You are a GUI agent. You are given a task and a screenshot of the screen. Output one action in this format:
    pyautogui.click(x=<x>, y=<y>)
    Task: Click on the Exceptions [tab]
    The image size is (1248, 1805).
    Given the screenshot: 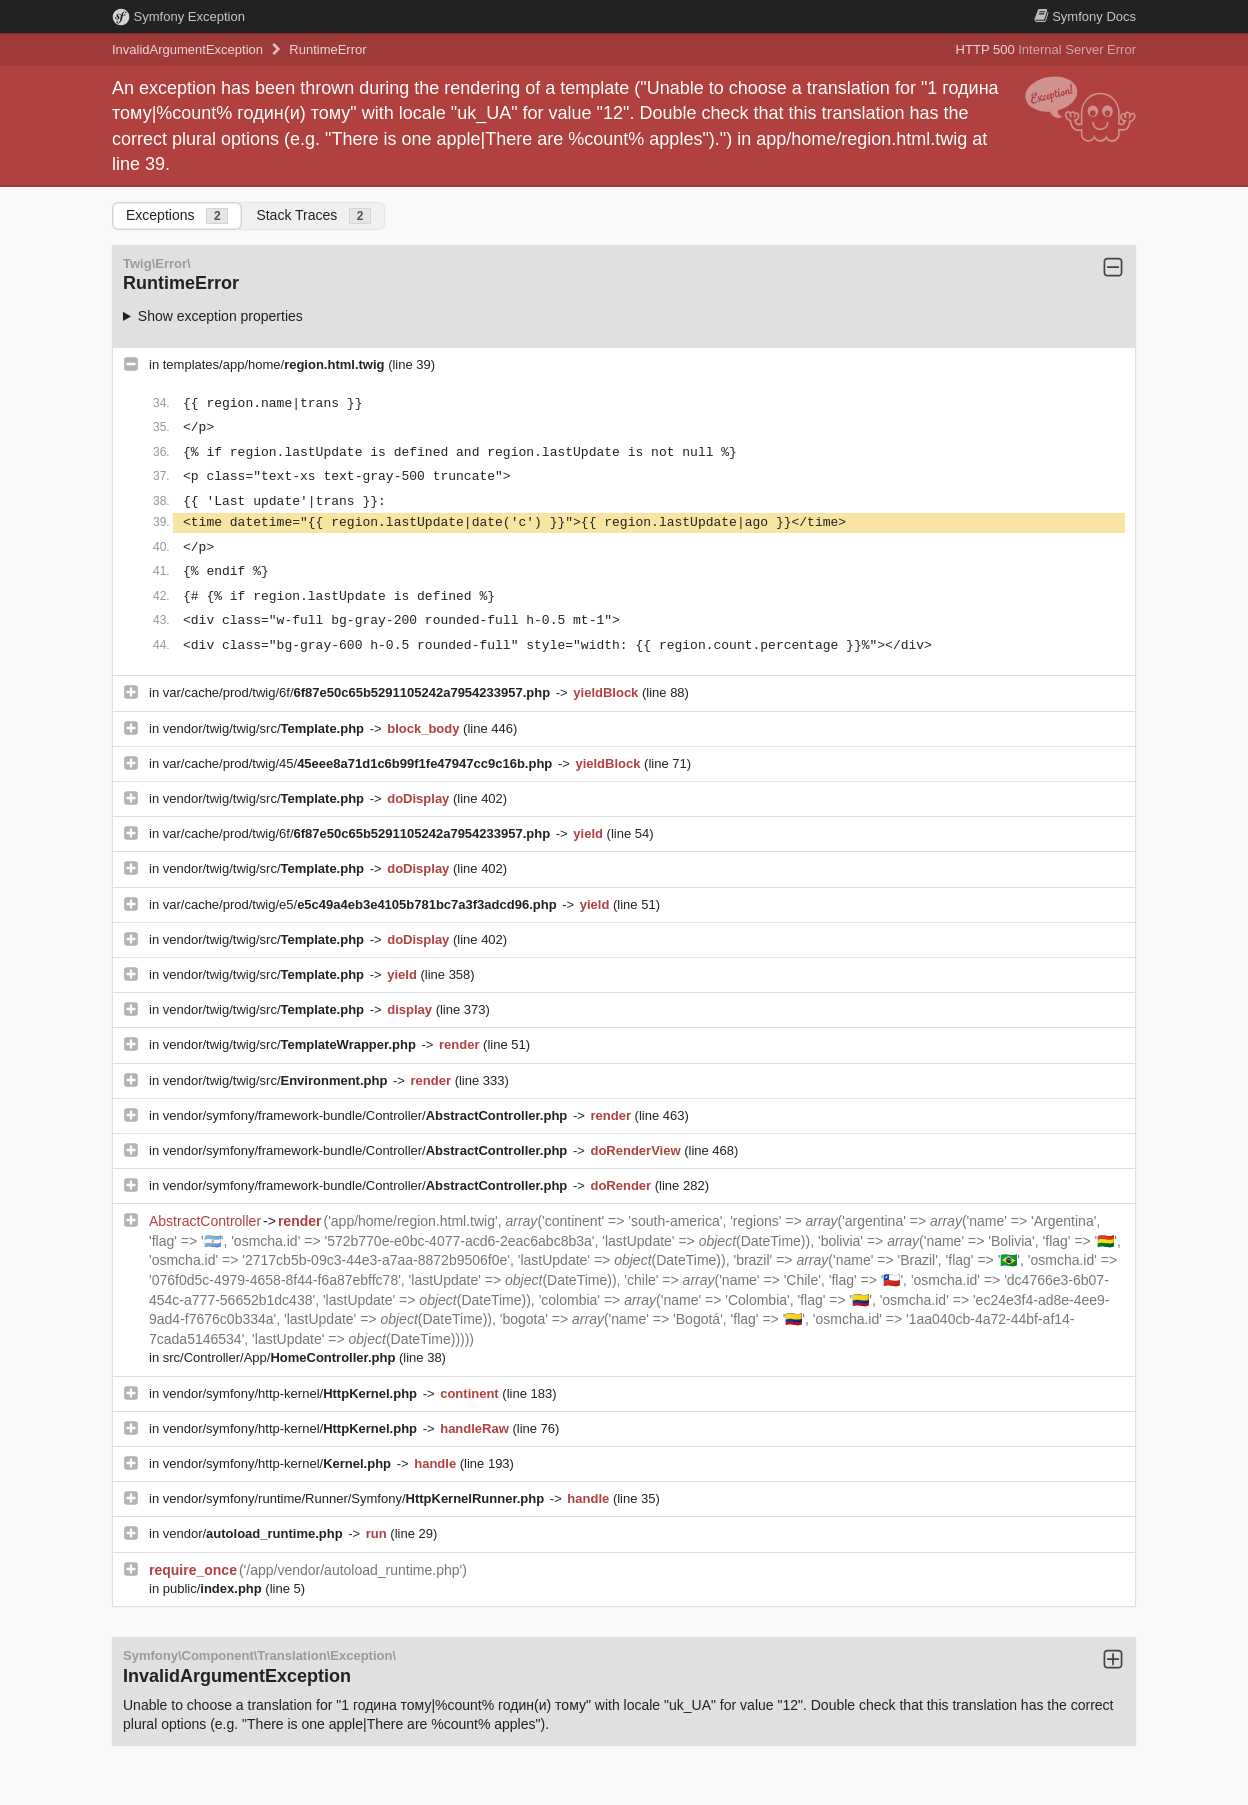 What is the action you would take?
    pyautogui.click(x=177, y=215)
    